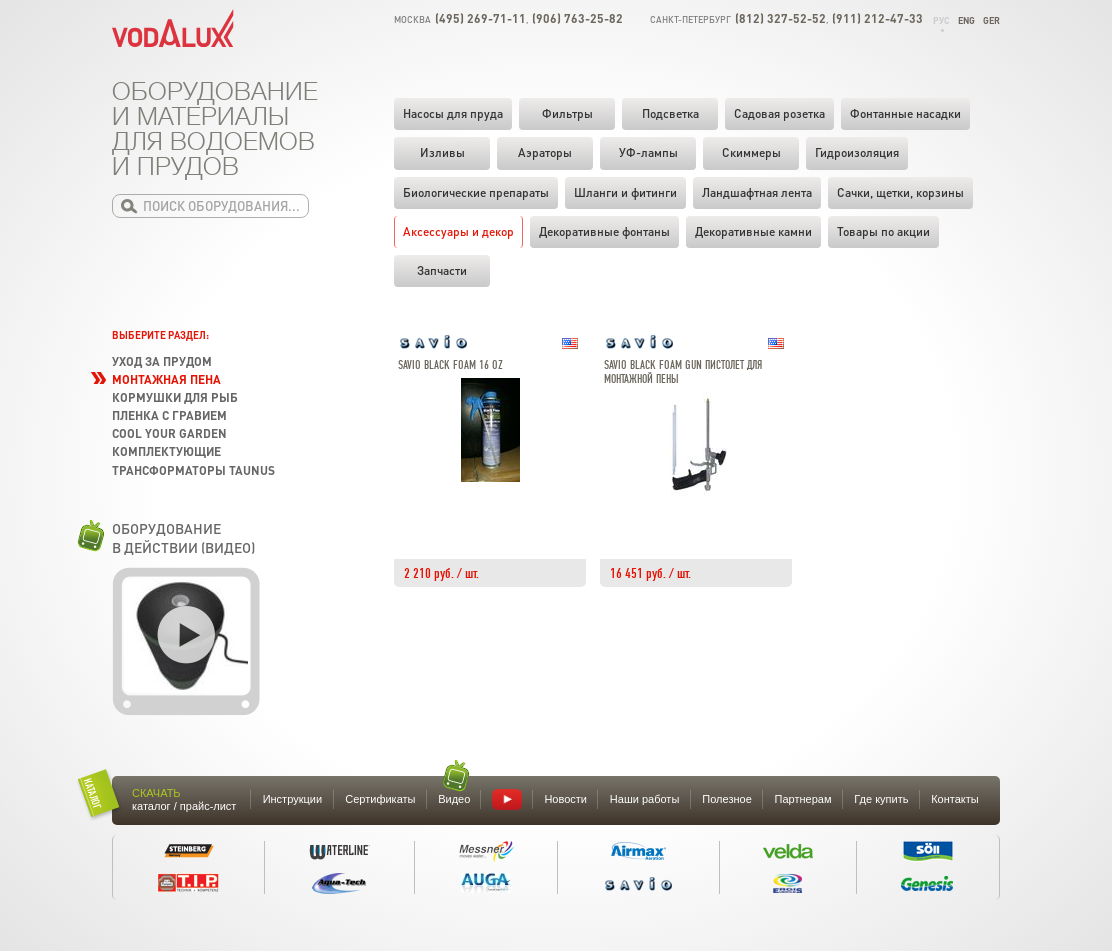  What do you see at coordinates (453, 113) in the screenshot?
I see `Насосы для пруда` at bounding box center [453, 113].